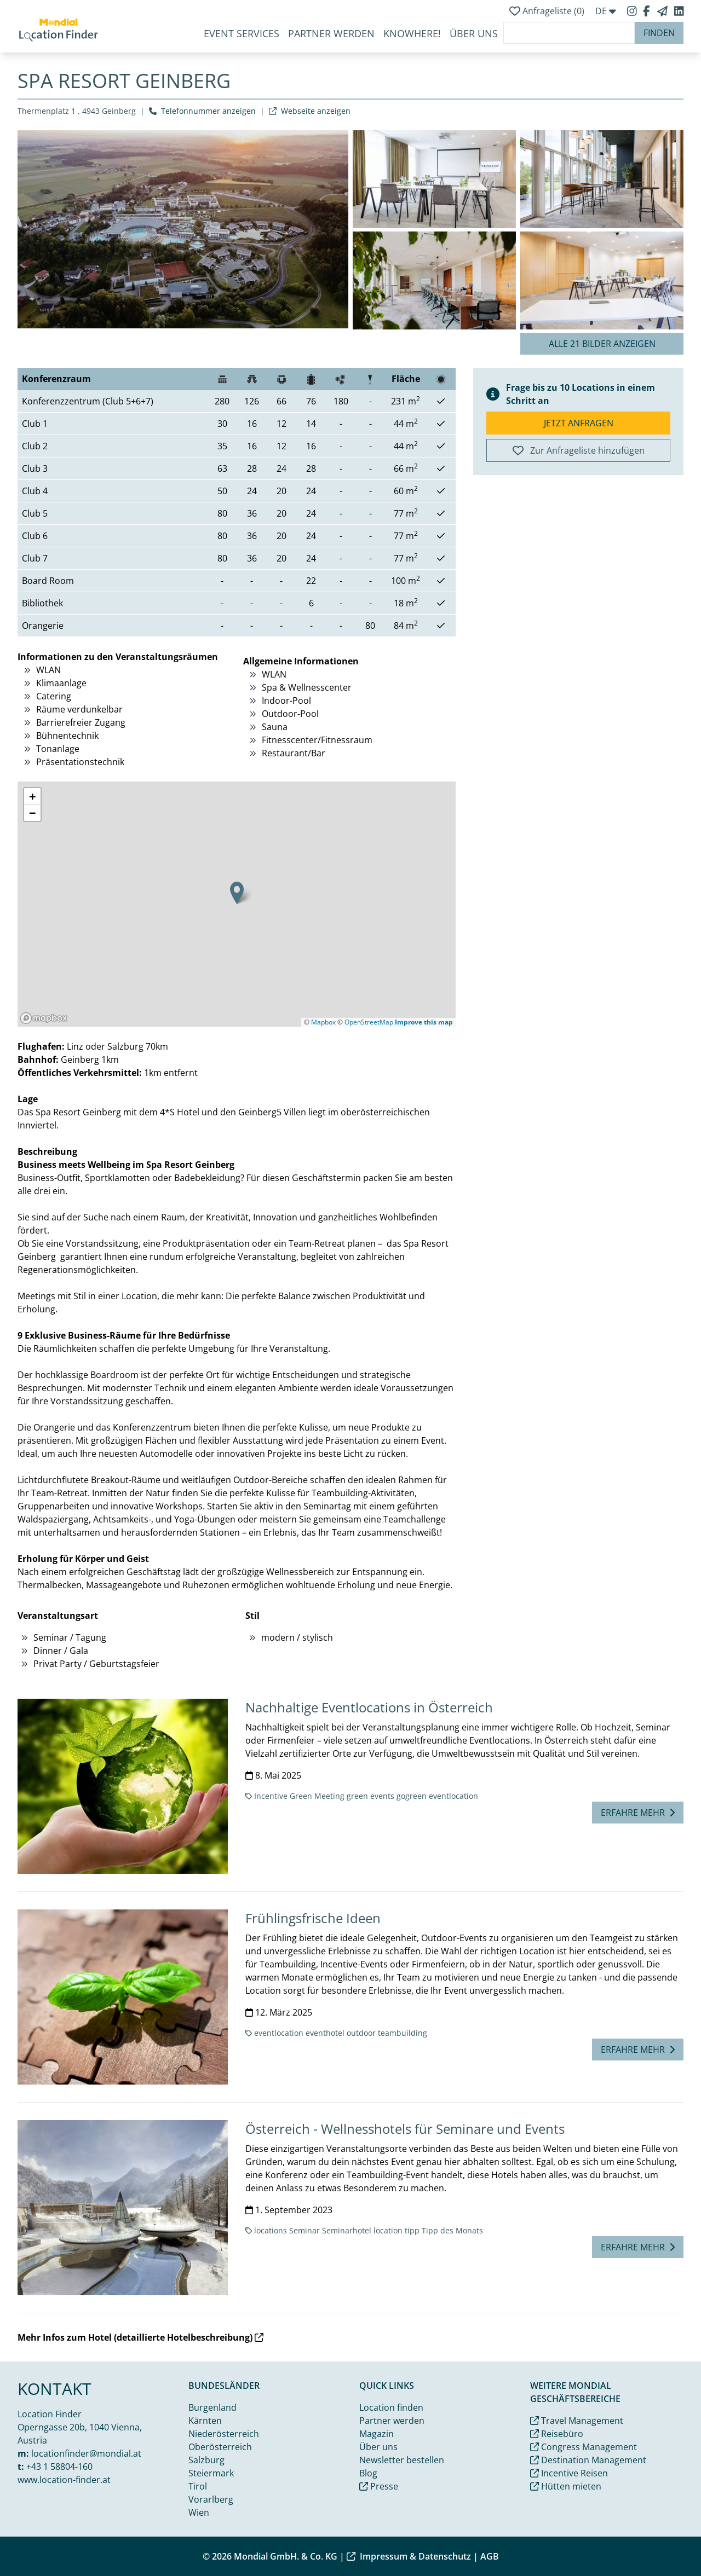 This screenshot has height=2576, width=701. I want to click on Improve this map, so click(424, 1022).